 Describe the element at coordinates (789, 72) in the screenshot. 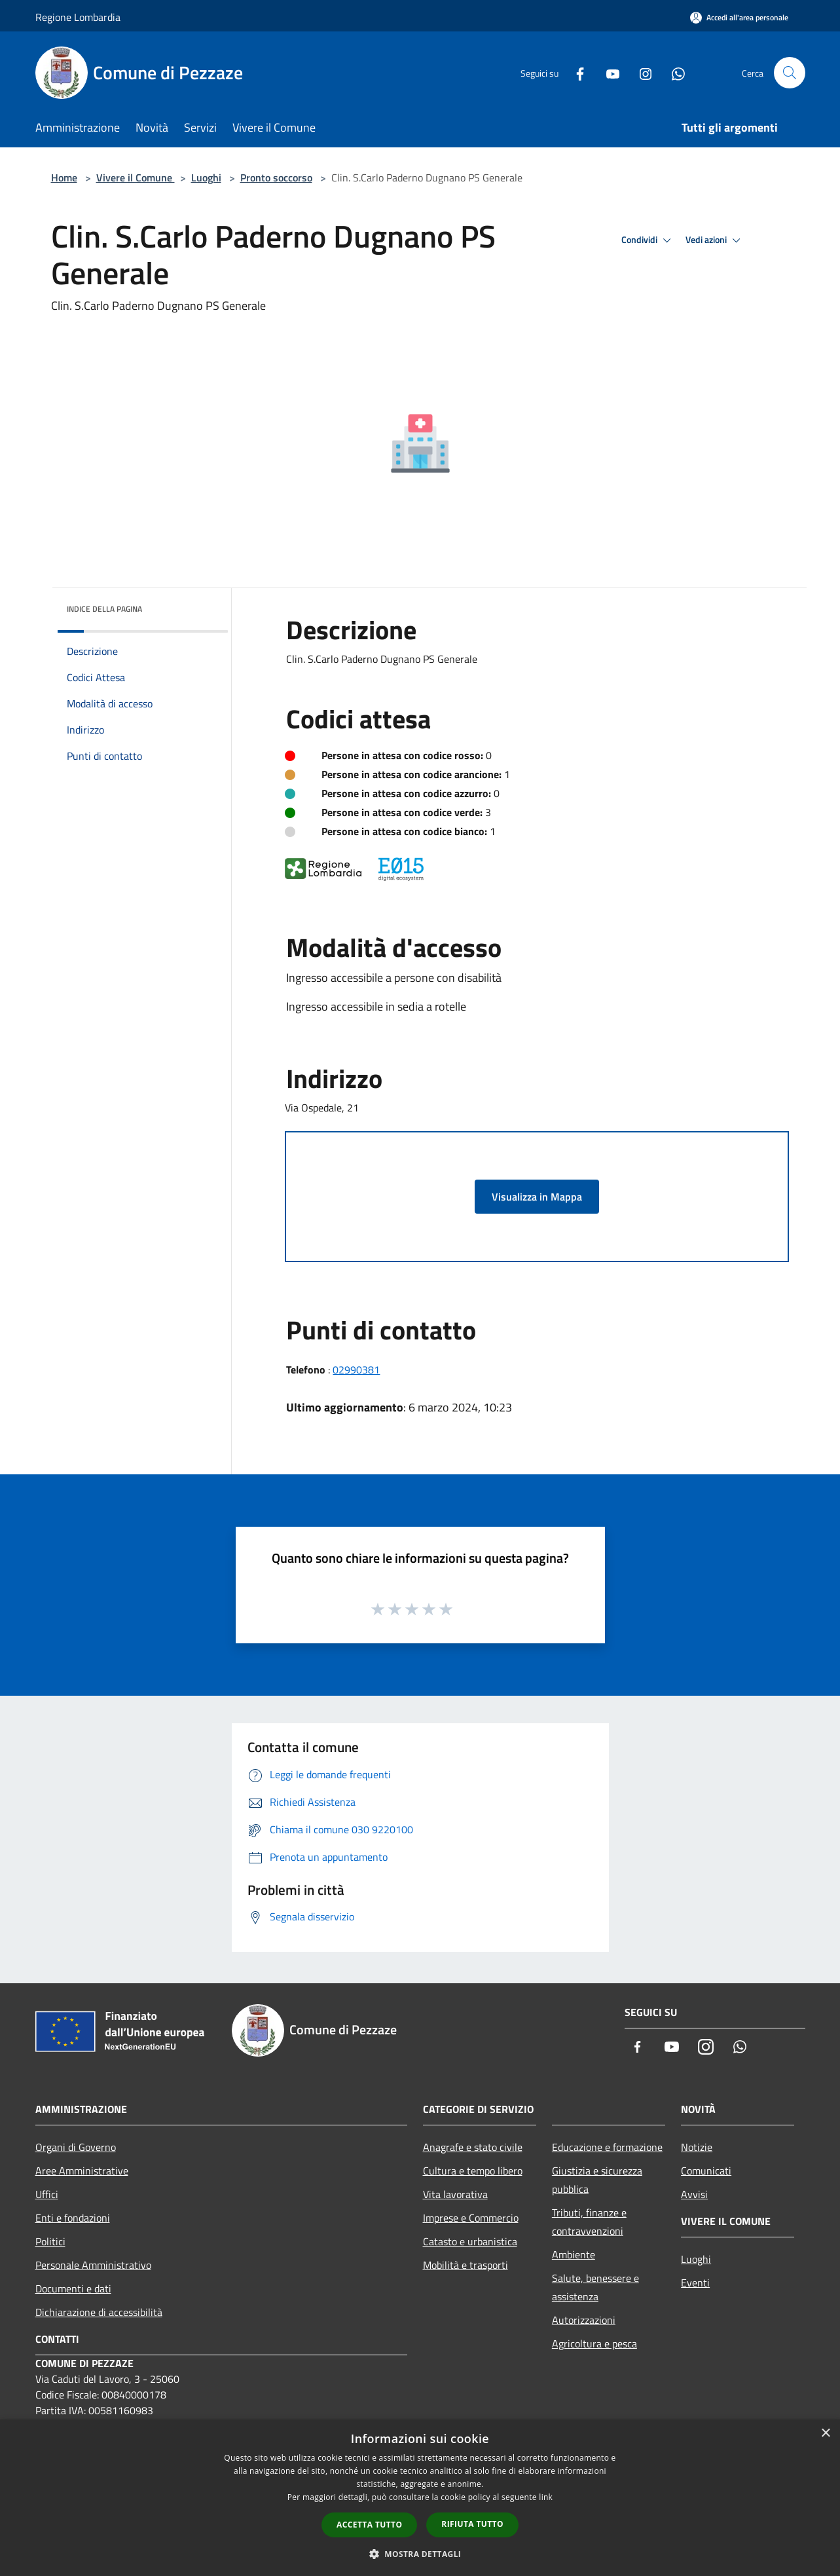

I see `[Cerca]` at that location.